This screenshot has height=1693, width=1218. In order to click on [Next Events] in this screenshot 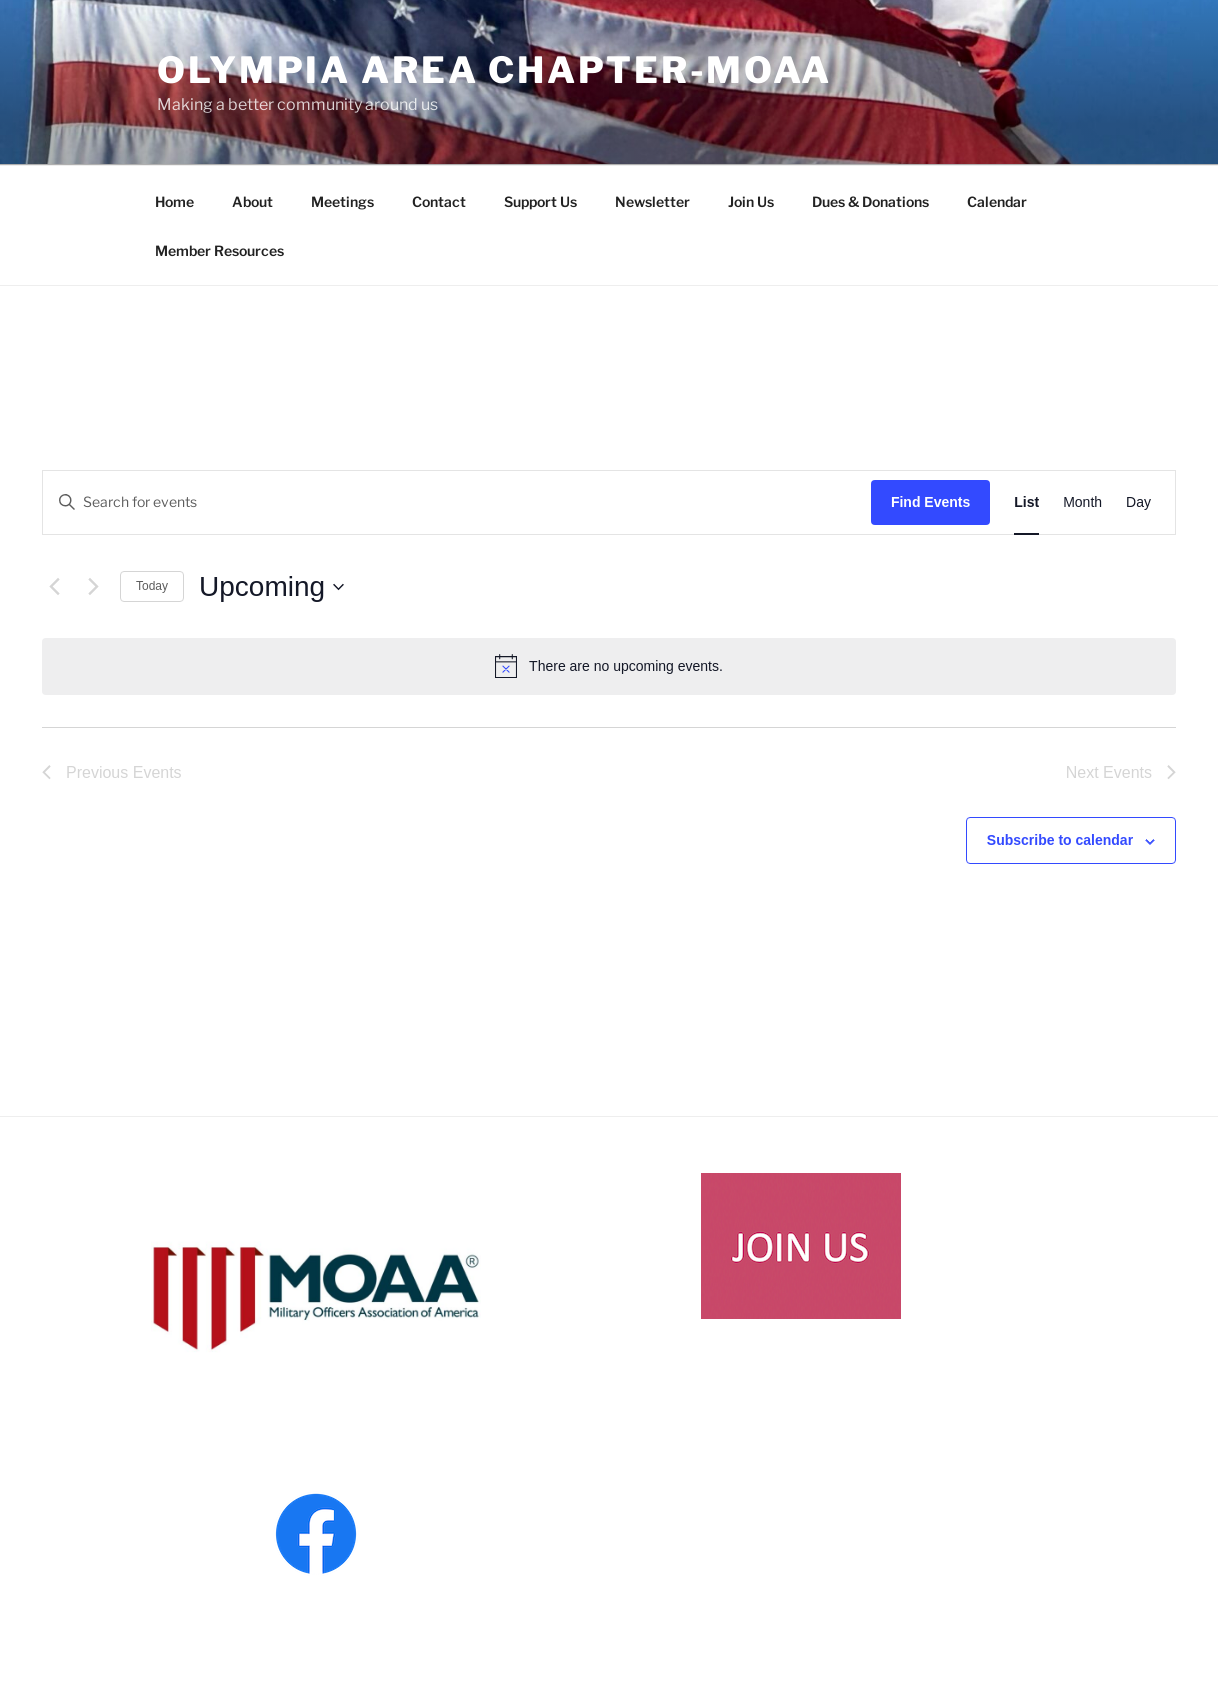, I will do `click(93, 587)`.